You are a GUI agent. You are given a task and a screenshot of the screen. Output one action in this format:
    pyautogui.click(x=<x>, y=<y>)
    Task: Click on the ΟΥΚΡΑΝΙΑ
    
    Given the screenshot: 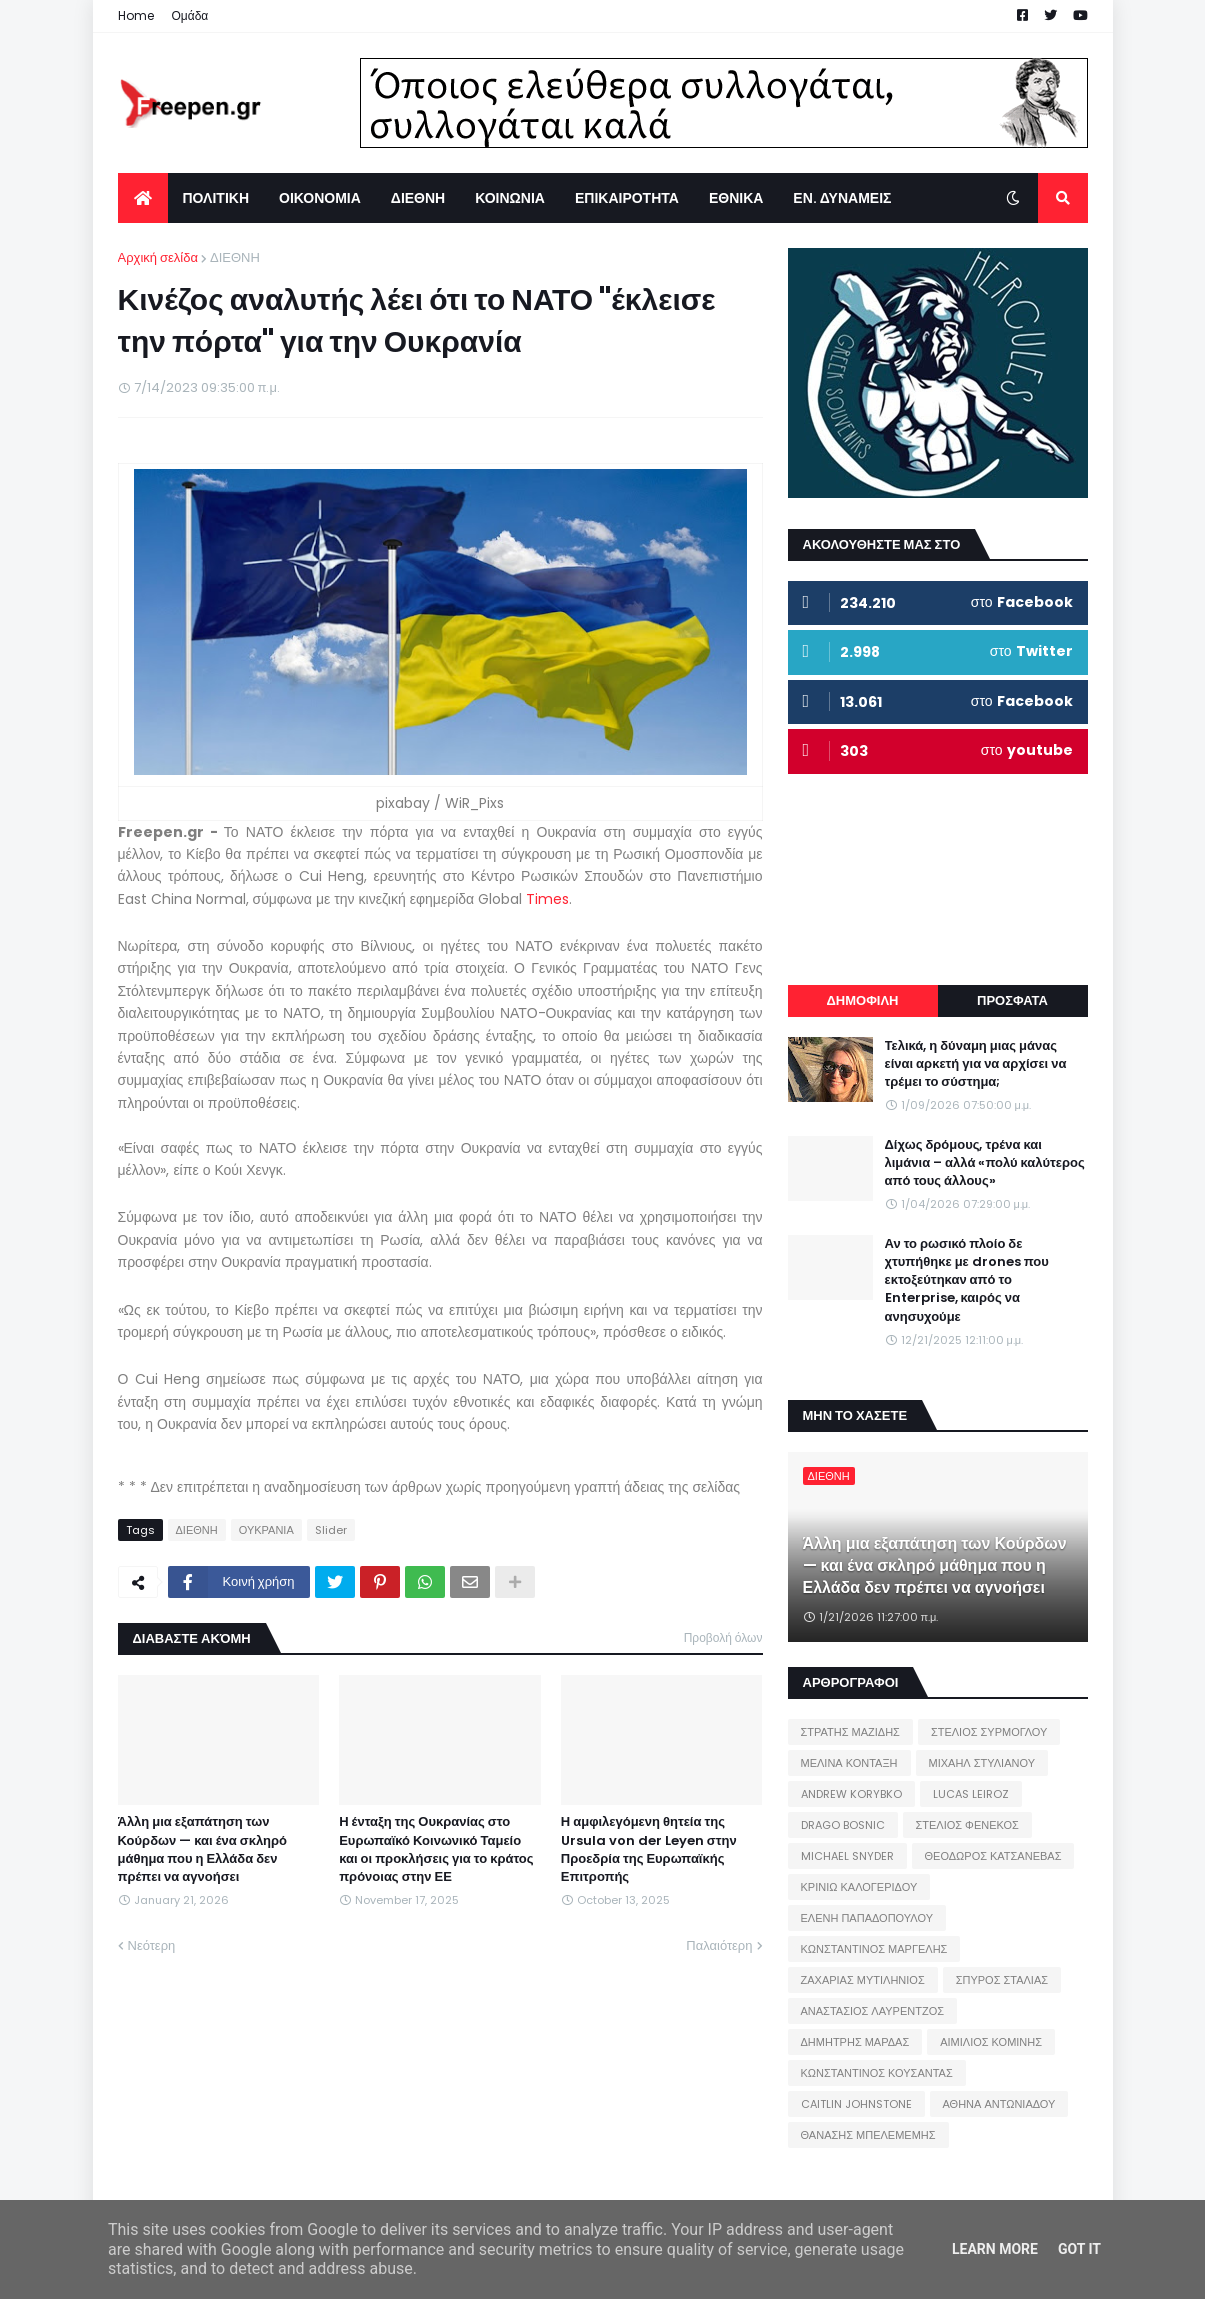 What is the action you would take?
    pyautogui.click(x=266, y=1530)
    